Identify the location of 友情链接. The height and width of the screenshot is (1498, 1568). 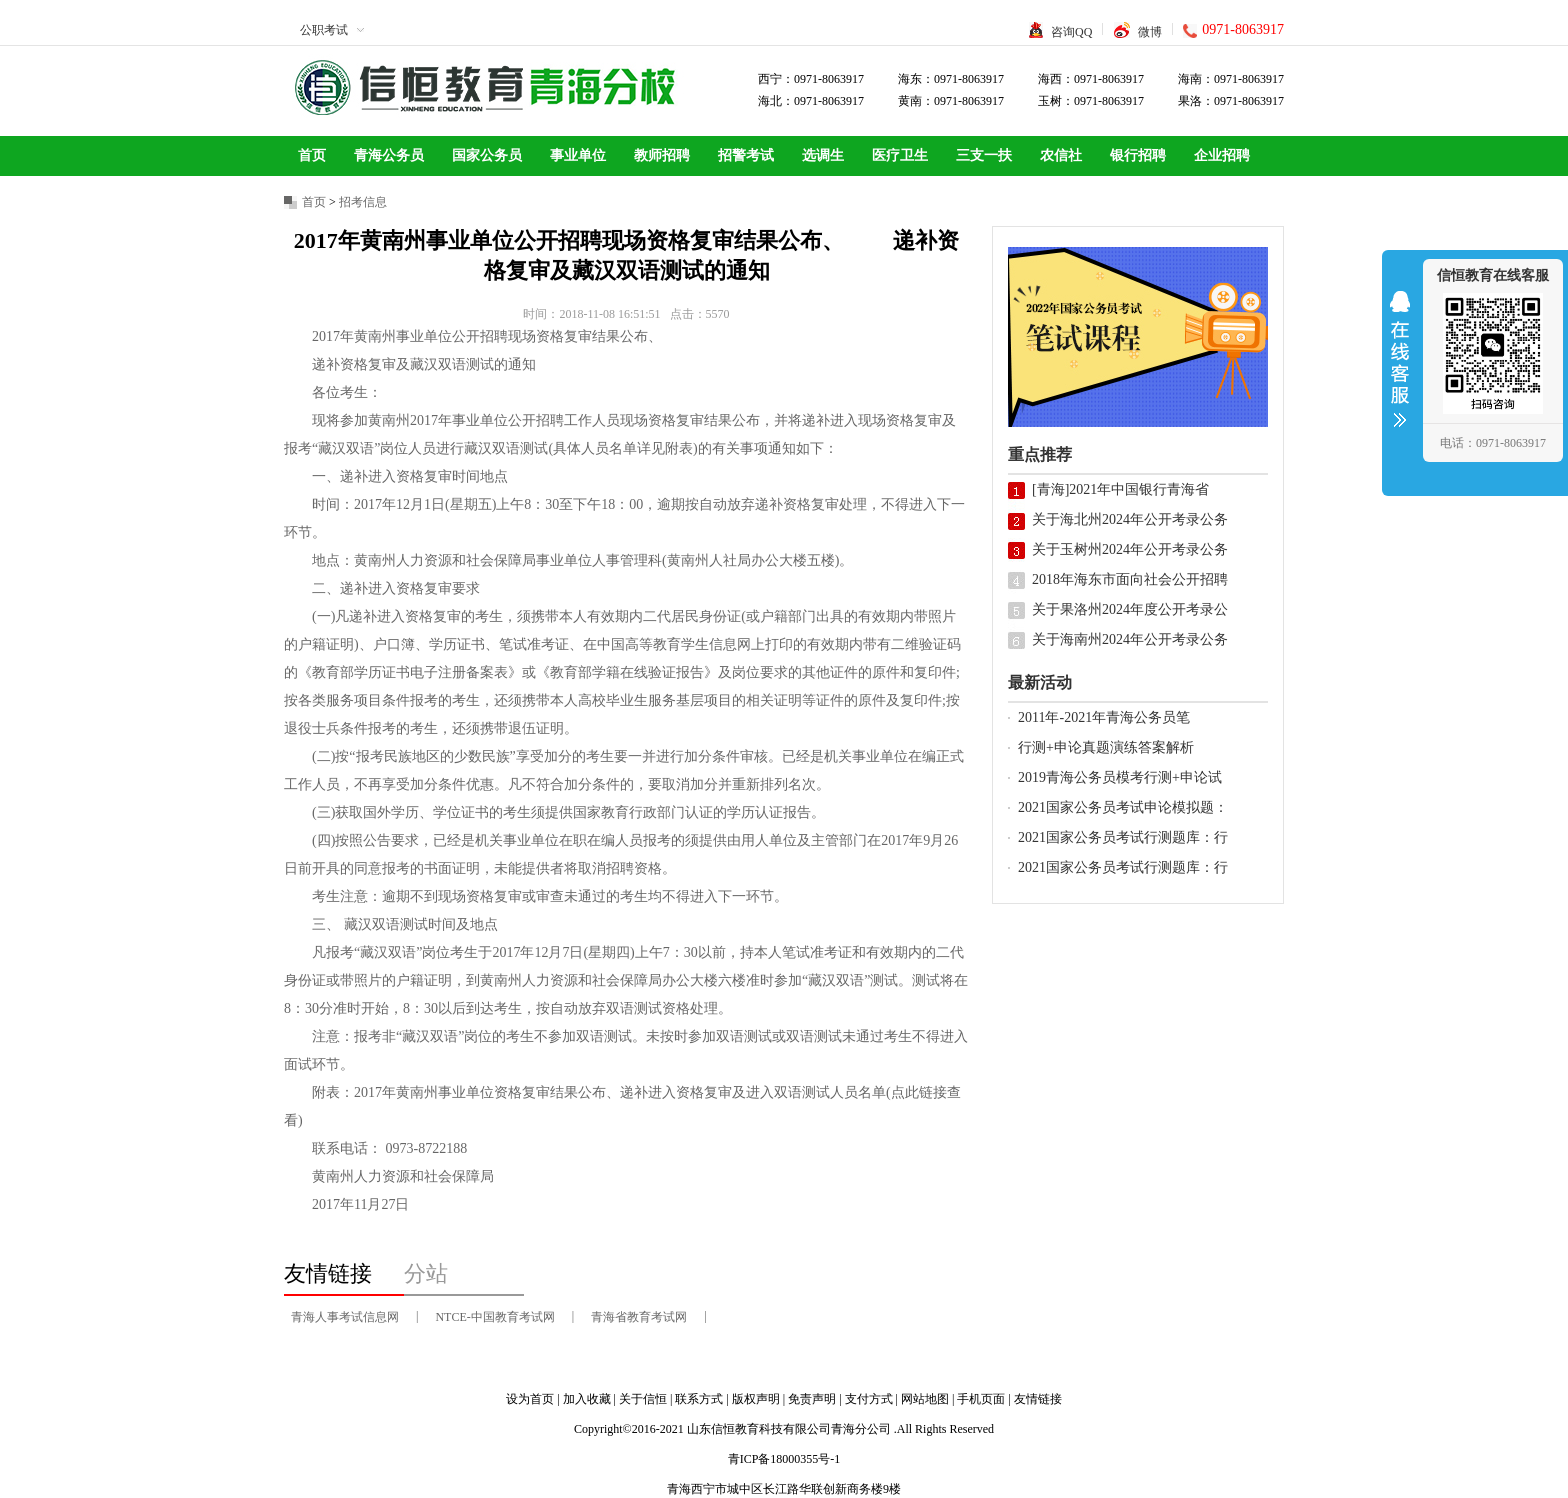
(1038, 1399).